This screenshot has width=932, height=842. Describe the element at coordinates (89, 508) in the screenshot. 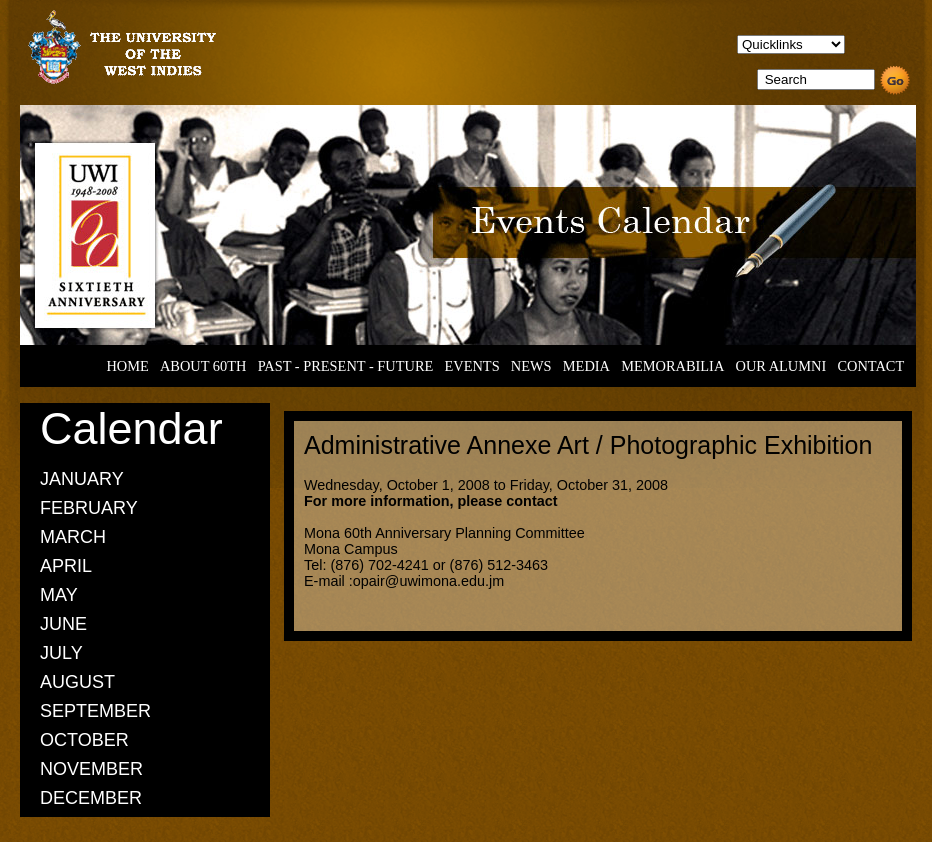

I see `FEBRUARY` at that location.